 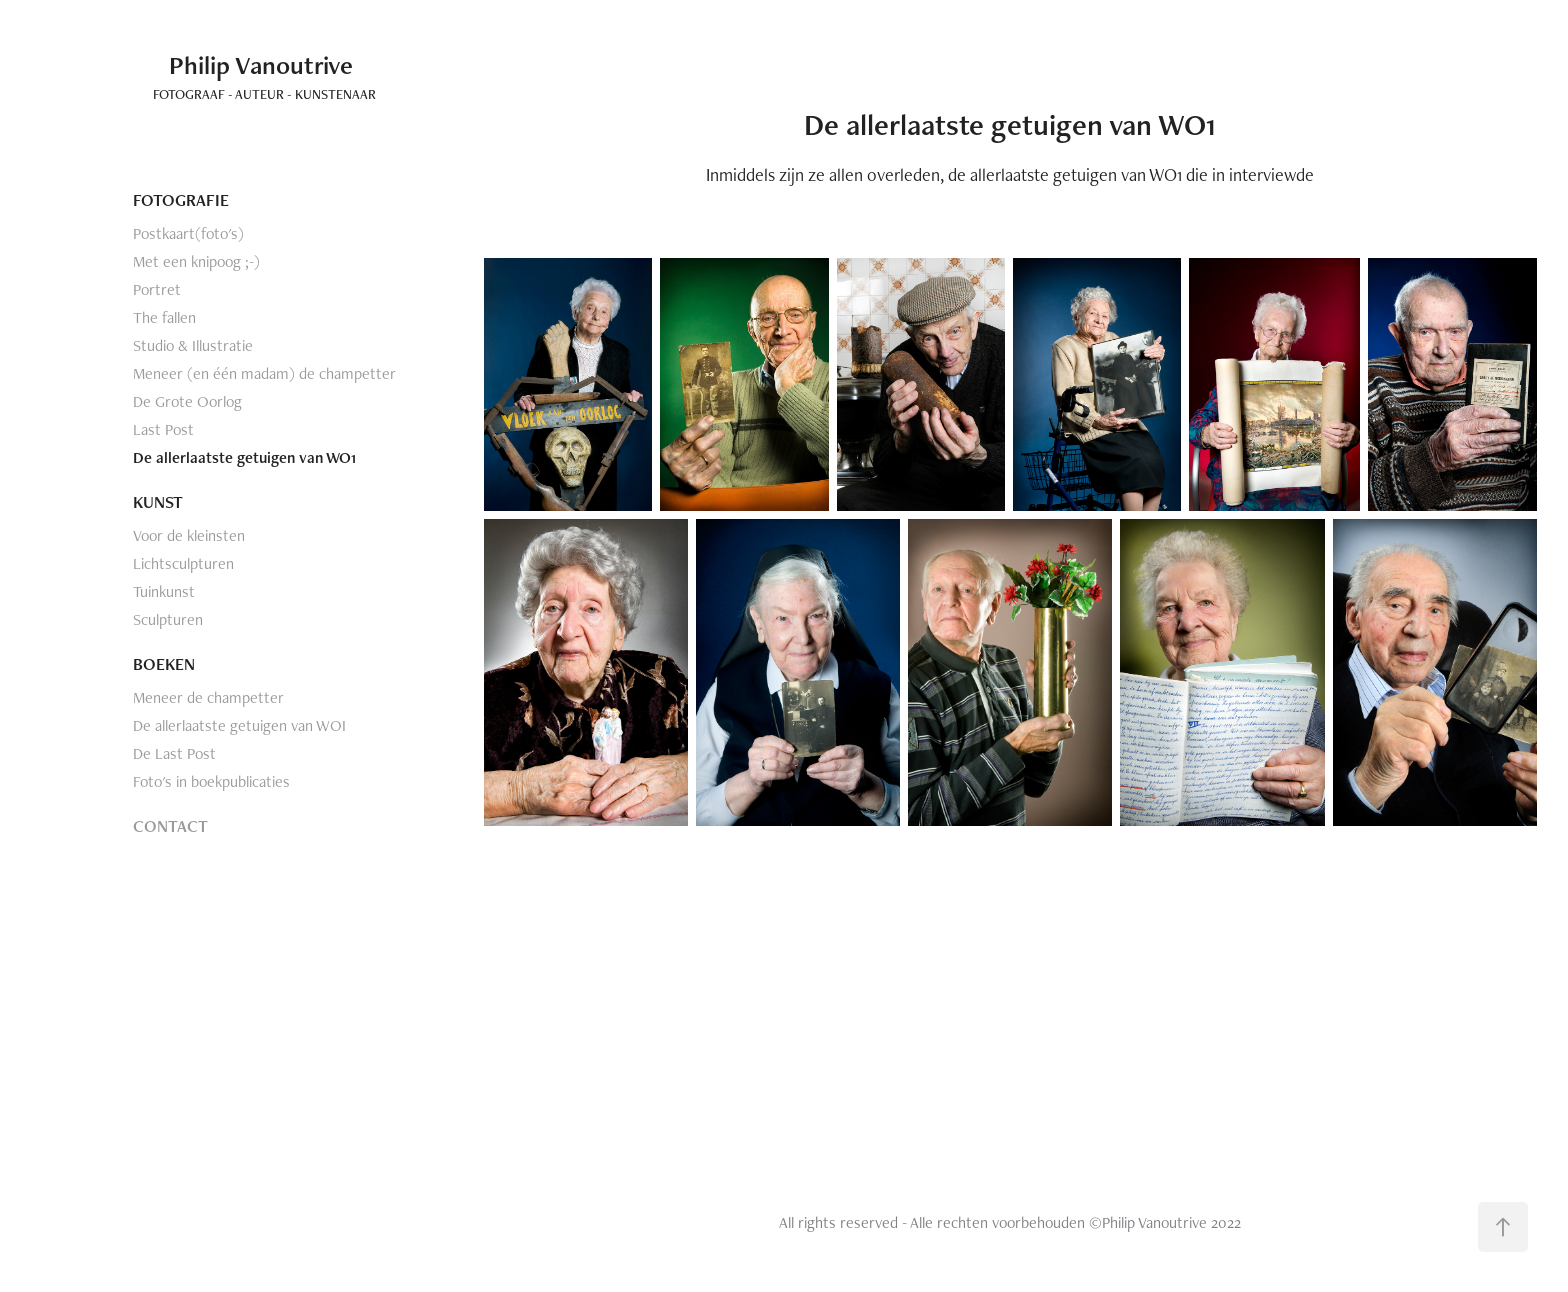 What do you see at coordinates (158, 502) in the screenshot?
I see `KUNST` at bounding box center [158, 502].